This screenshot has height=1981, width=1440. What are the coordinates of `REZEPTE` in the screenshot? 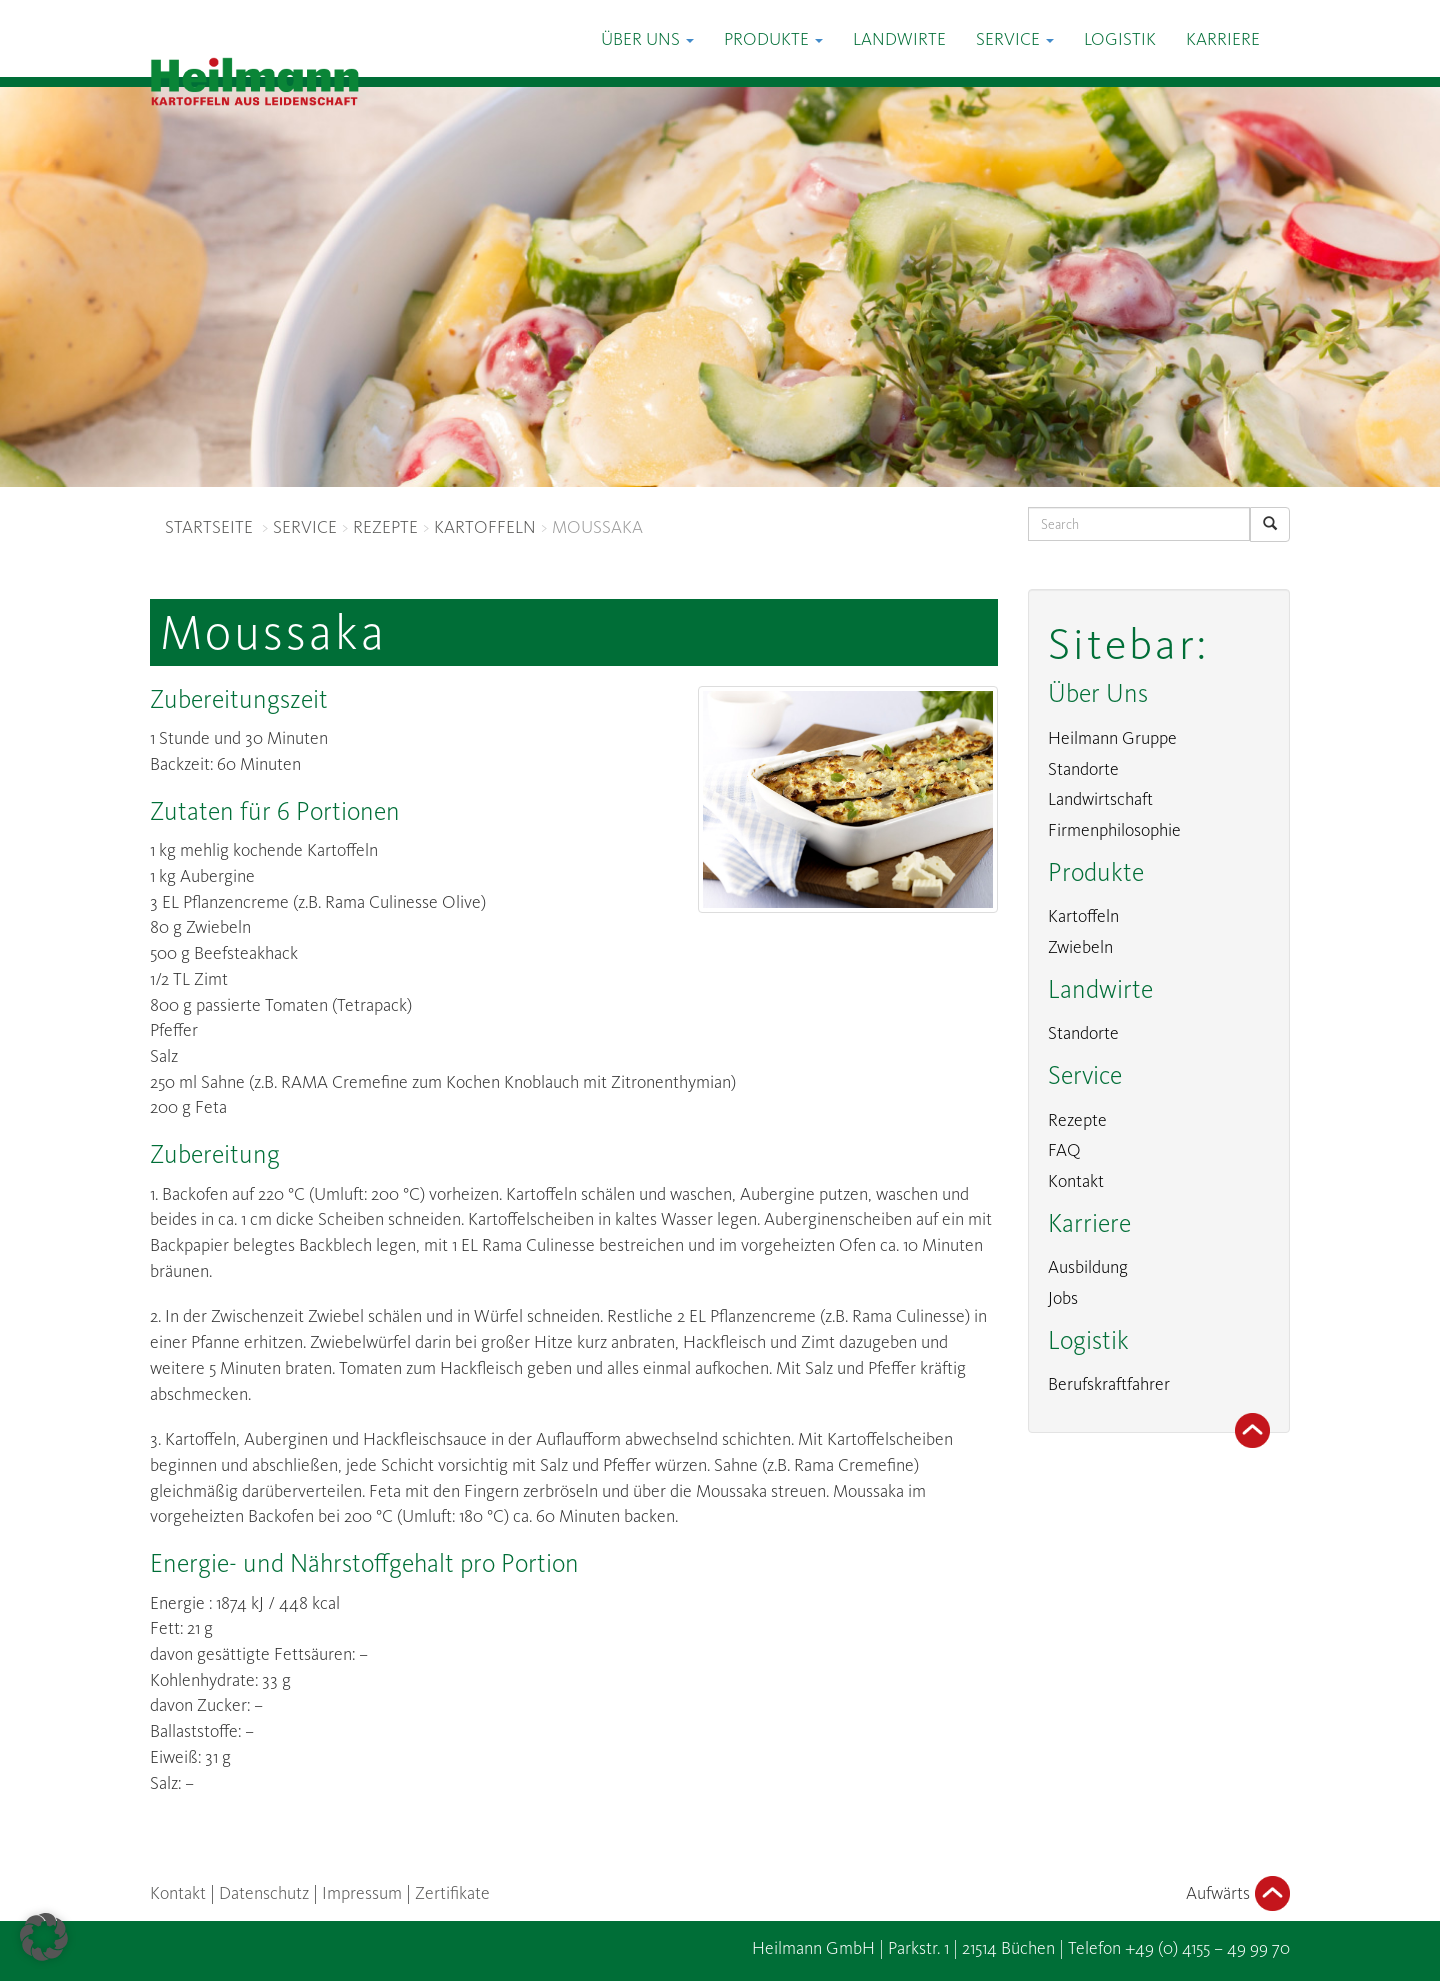 It's located at (385, 527).